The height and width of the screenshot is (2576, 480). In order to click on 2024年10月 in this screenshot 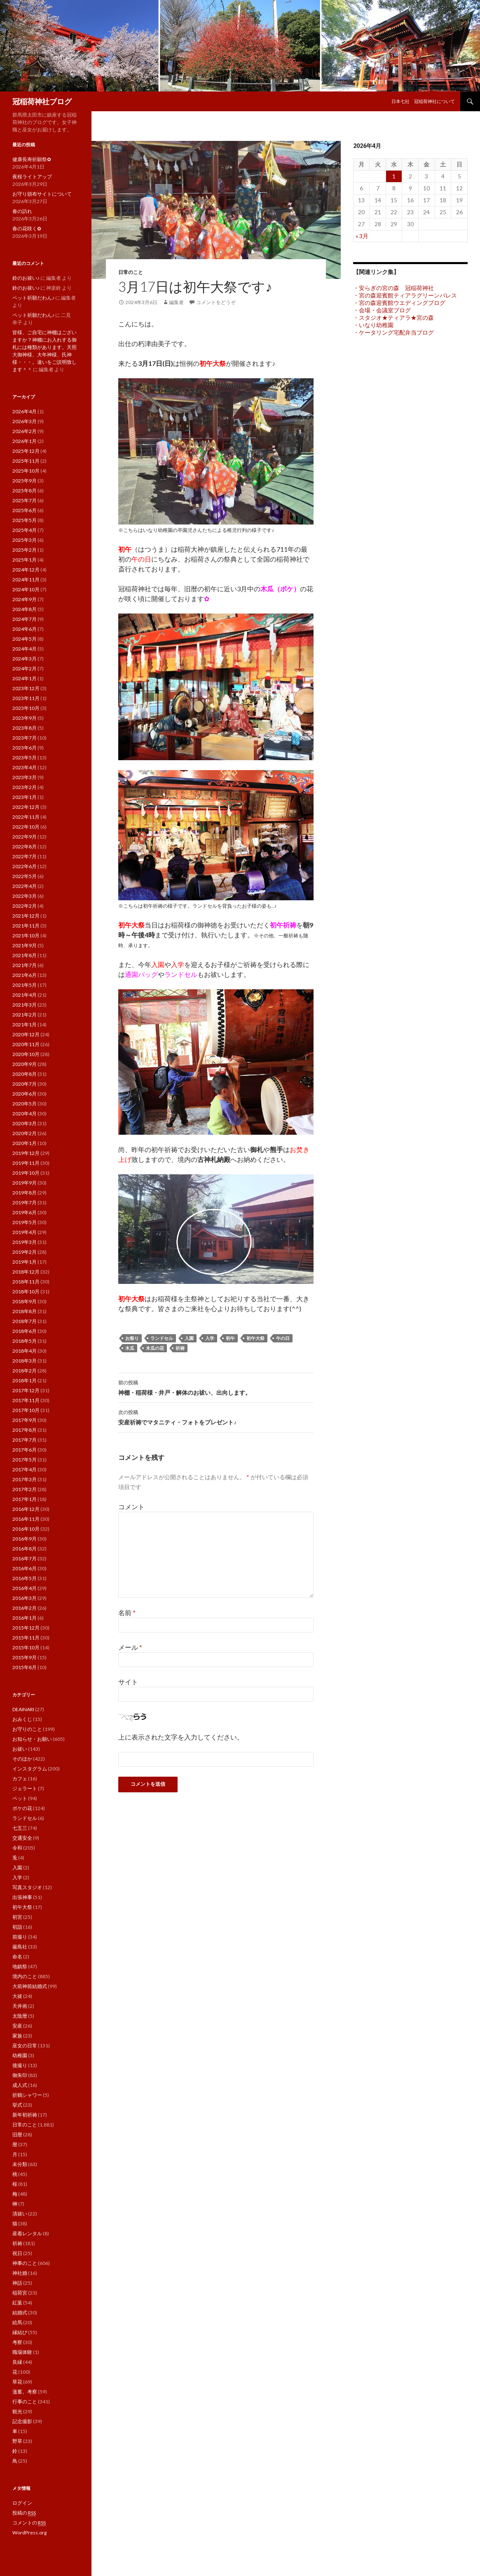, I will do `click(26, 589)`.